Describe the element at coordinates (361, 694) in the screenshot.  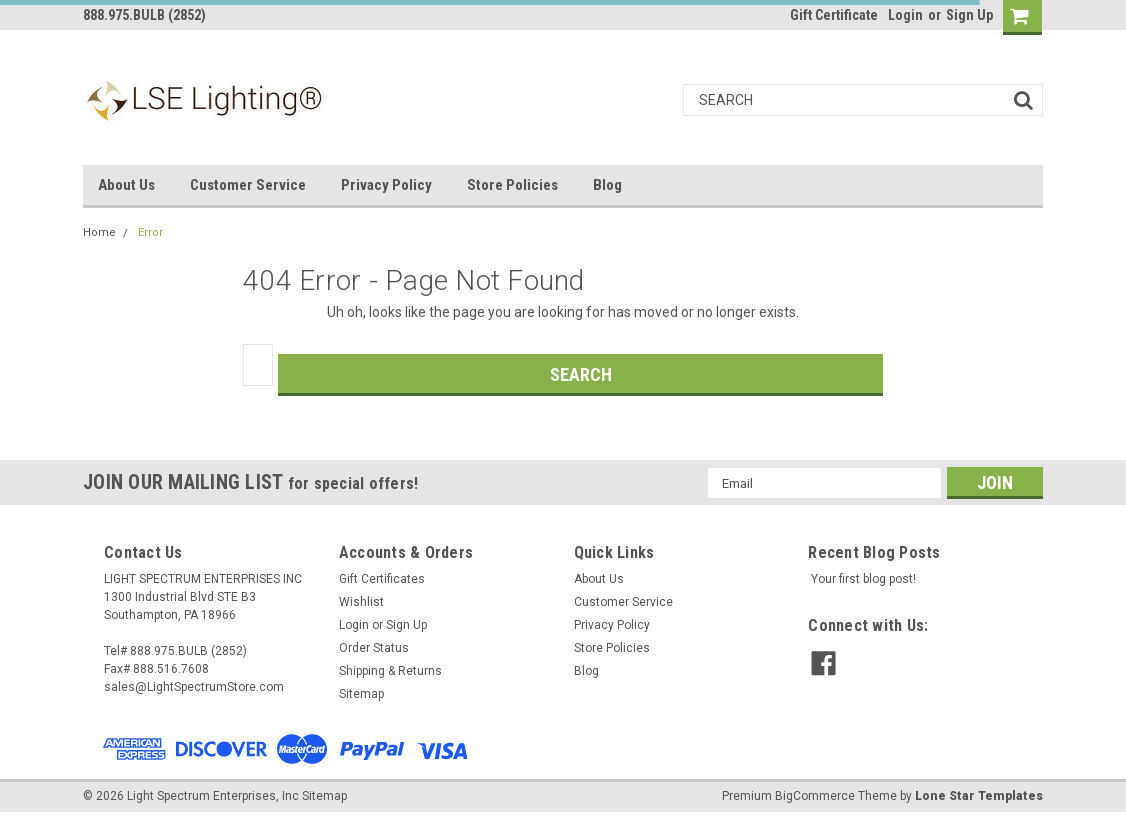
I see `Sitemap` at that location.